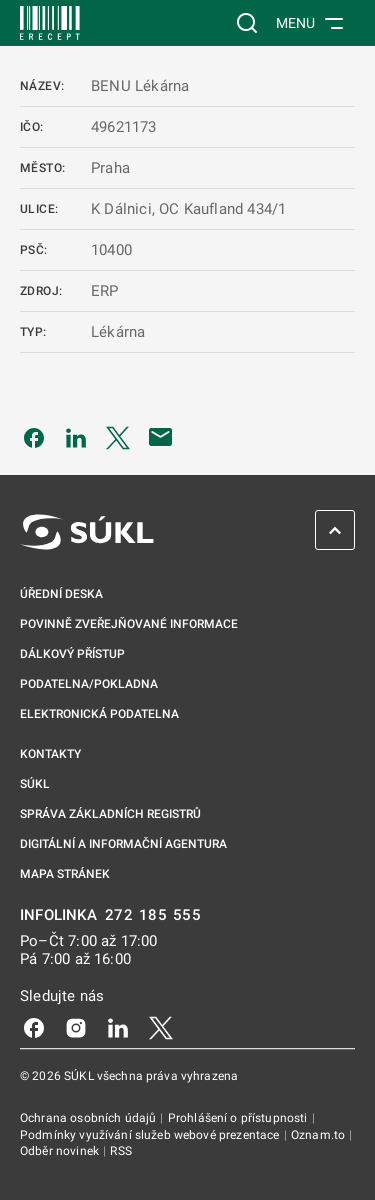 The height and width of the screenshot is (1200, 375). Describe the element at coordinates (72, 654) in the screenshot. I see `Dálkový přístup` at that location.